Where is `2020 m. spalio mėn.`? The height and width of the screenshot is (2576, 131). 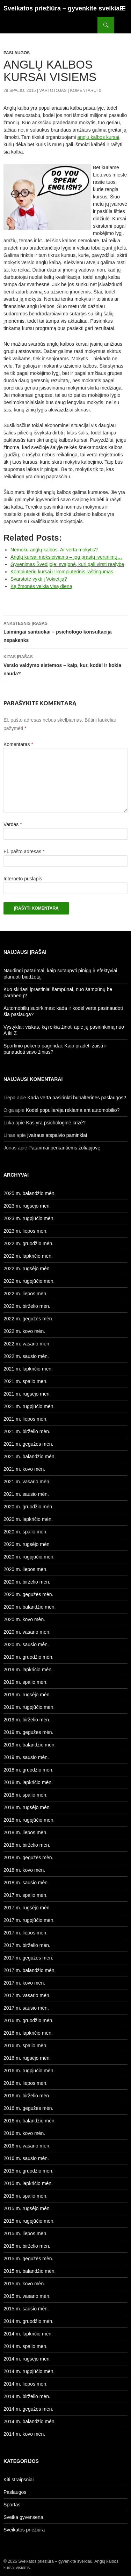
2020 m. spalio mėn. is located at coordinates (25, 1531).